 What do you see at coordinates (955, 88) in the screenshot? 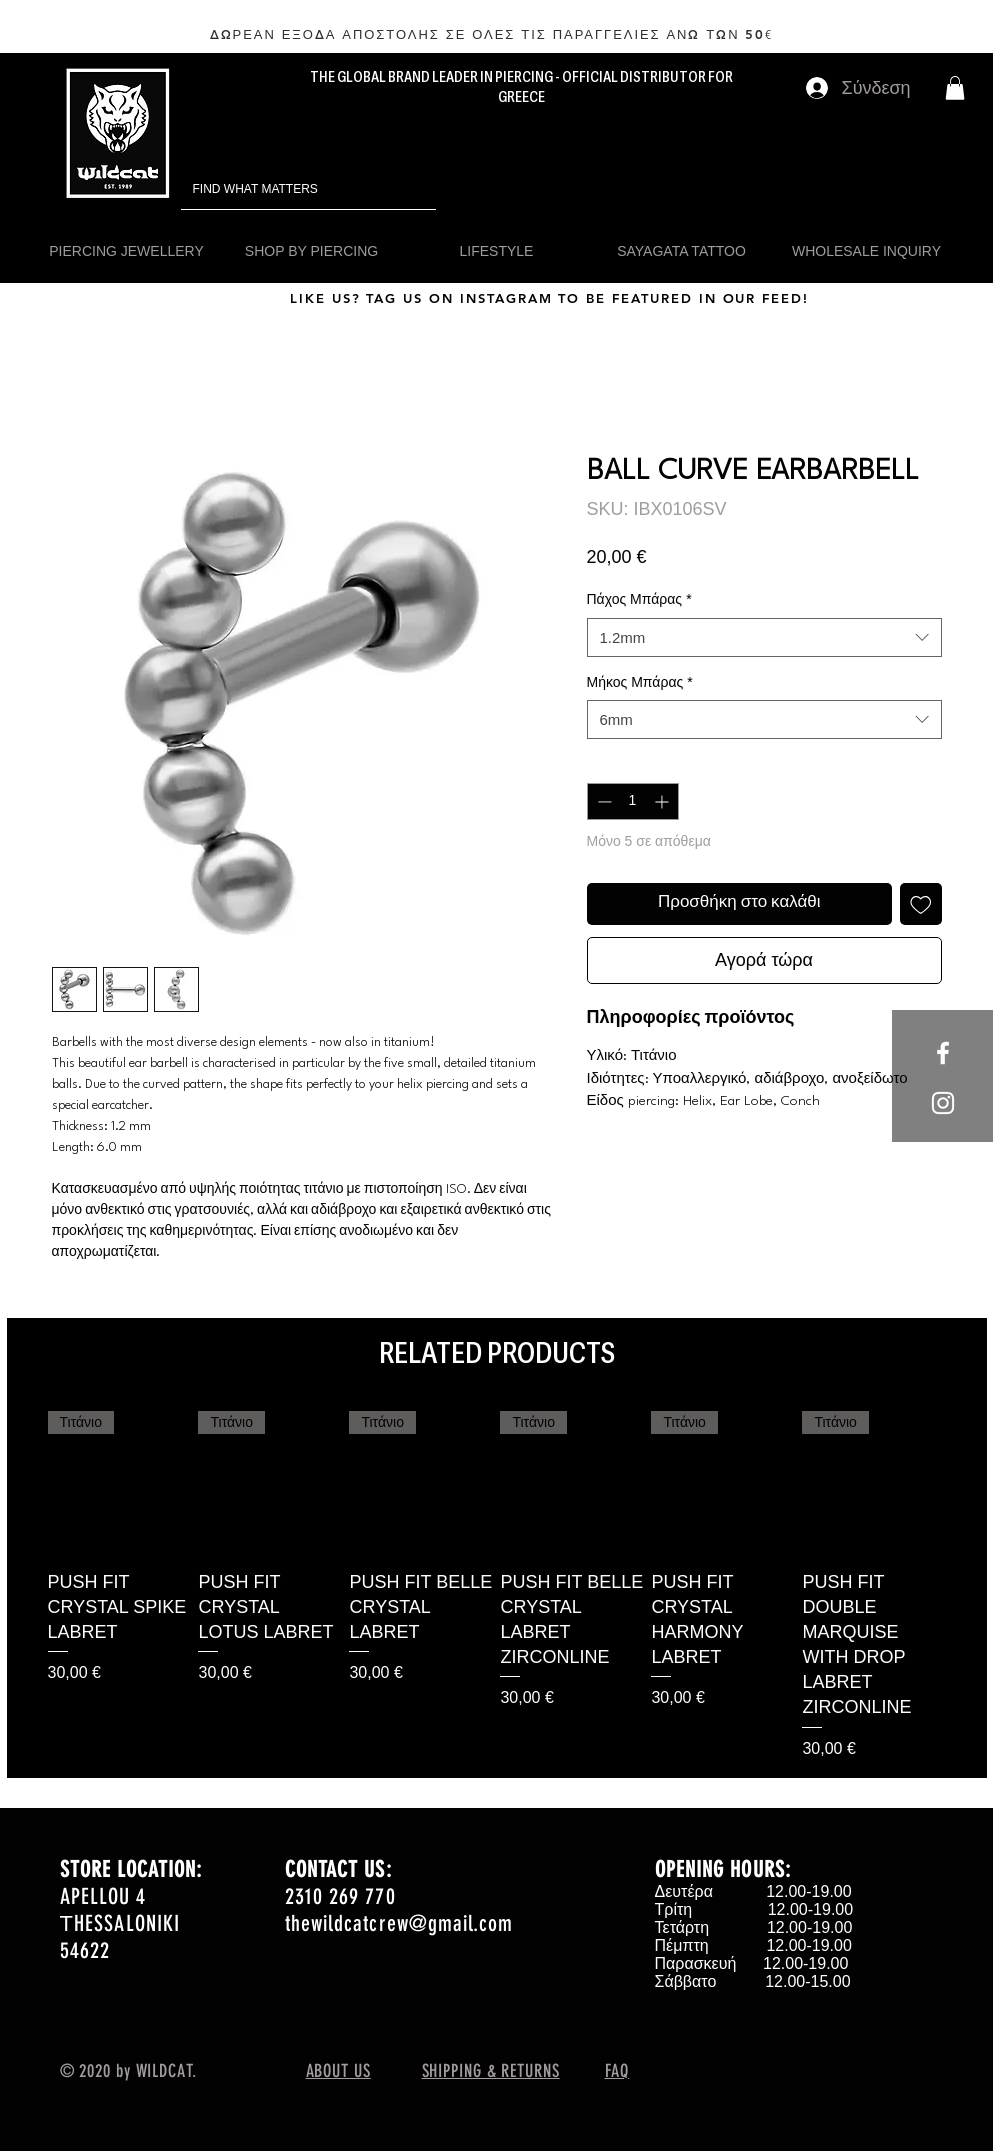
I see `[button]` at bounding box center [955, 88].